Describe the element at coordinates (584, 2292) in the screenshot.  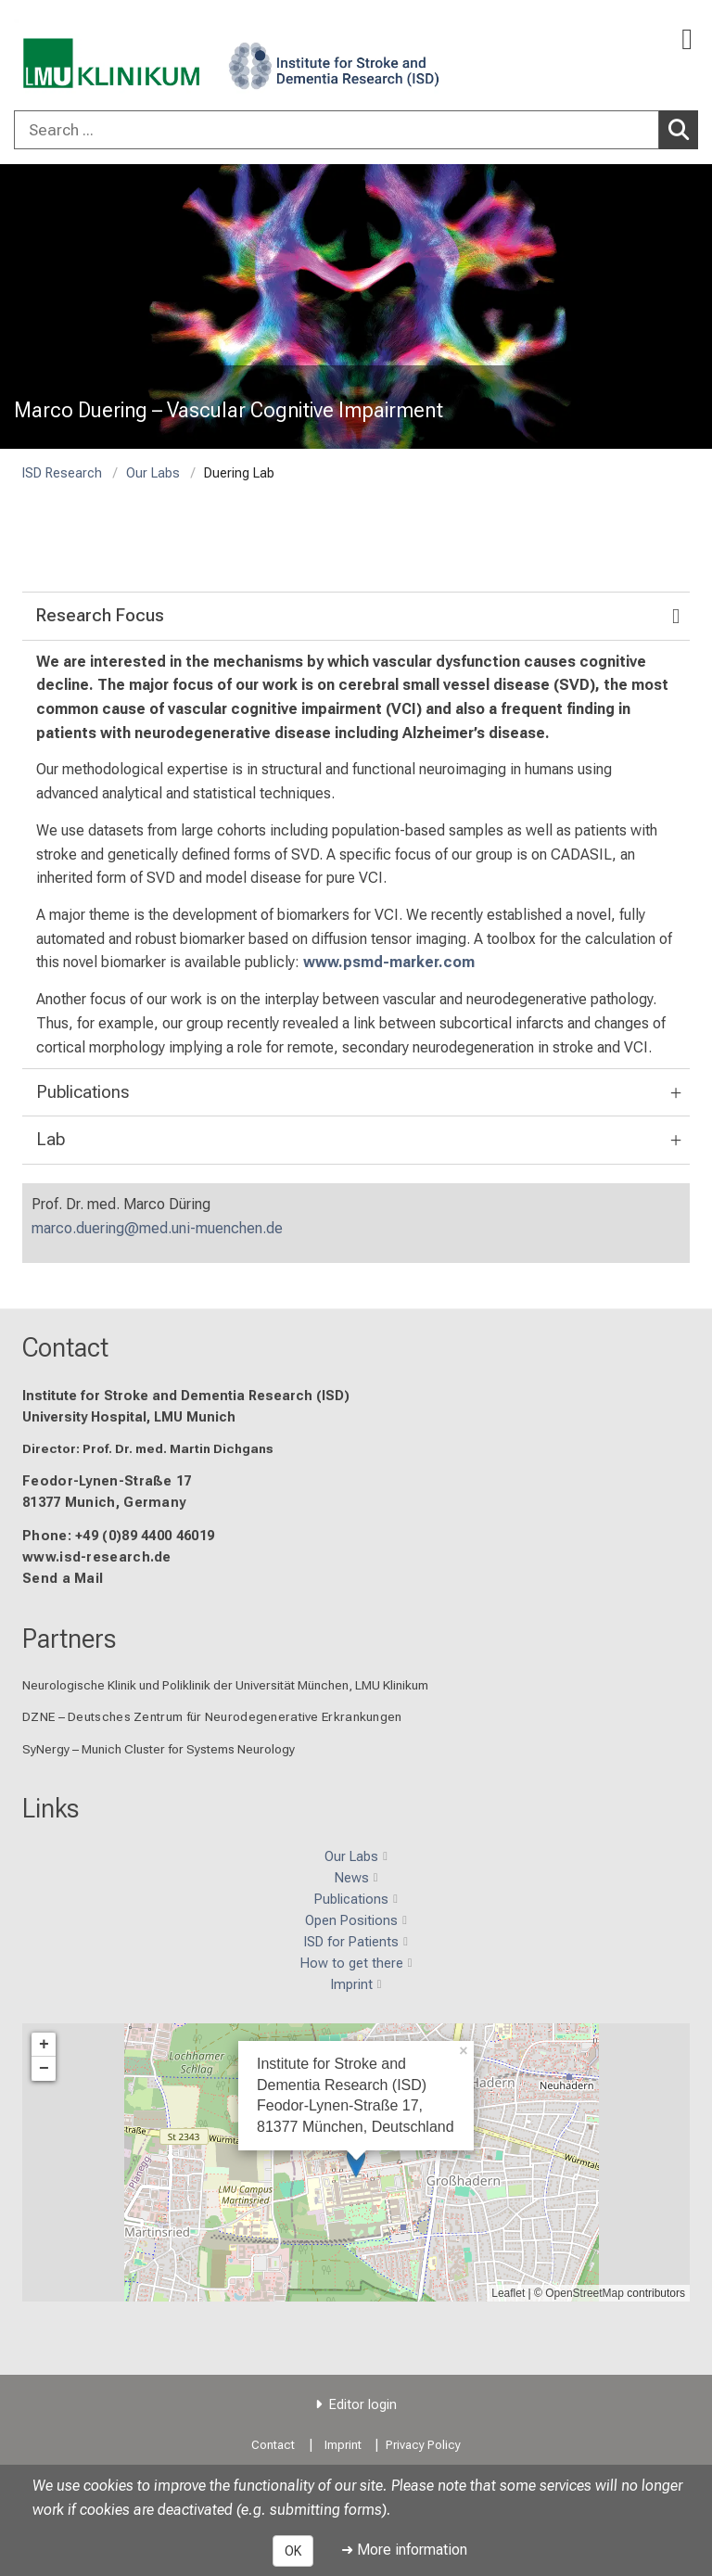
I see `OpenStreetMap` at that location.